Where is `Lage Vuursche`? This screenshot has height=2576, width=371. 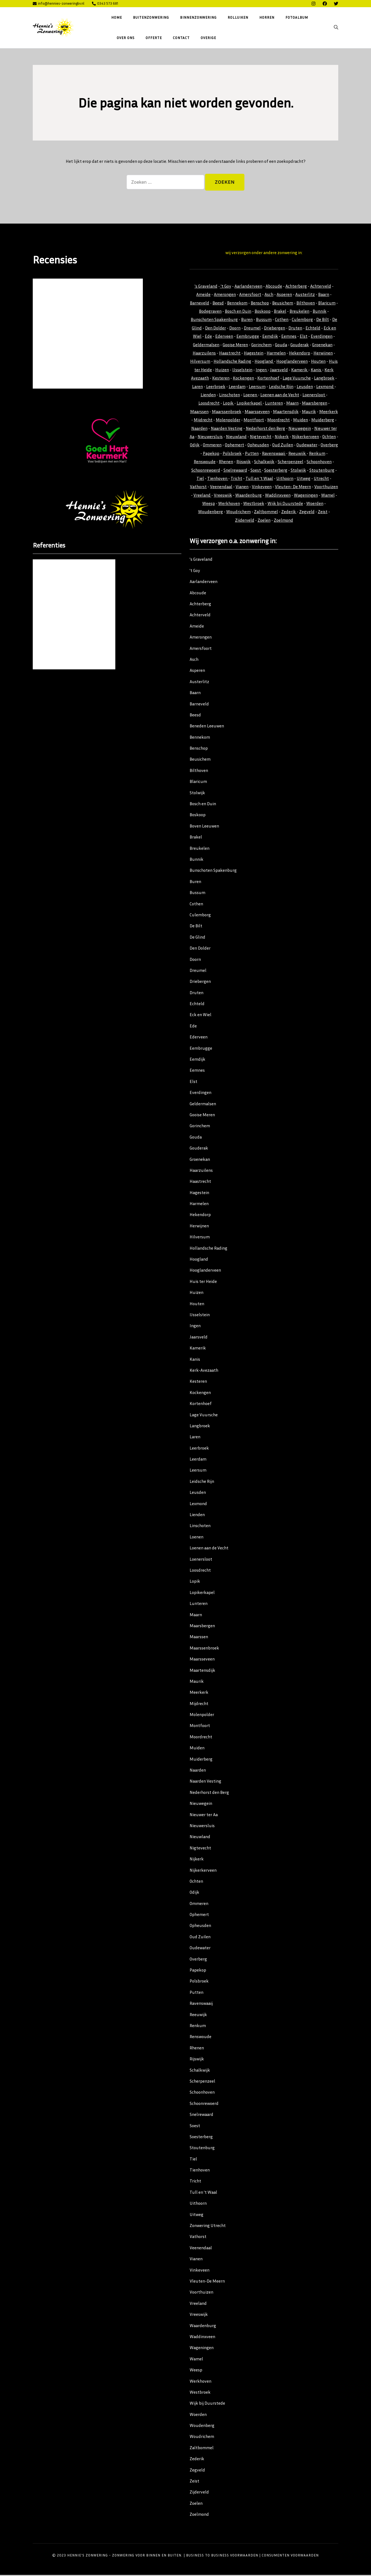
Lage Vuursche is located at coordinates (297, 379).